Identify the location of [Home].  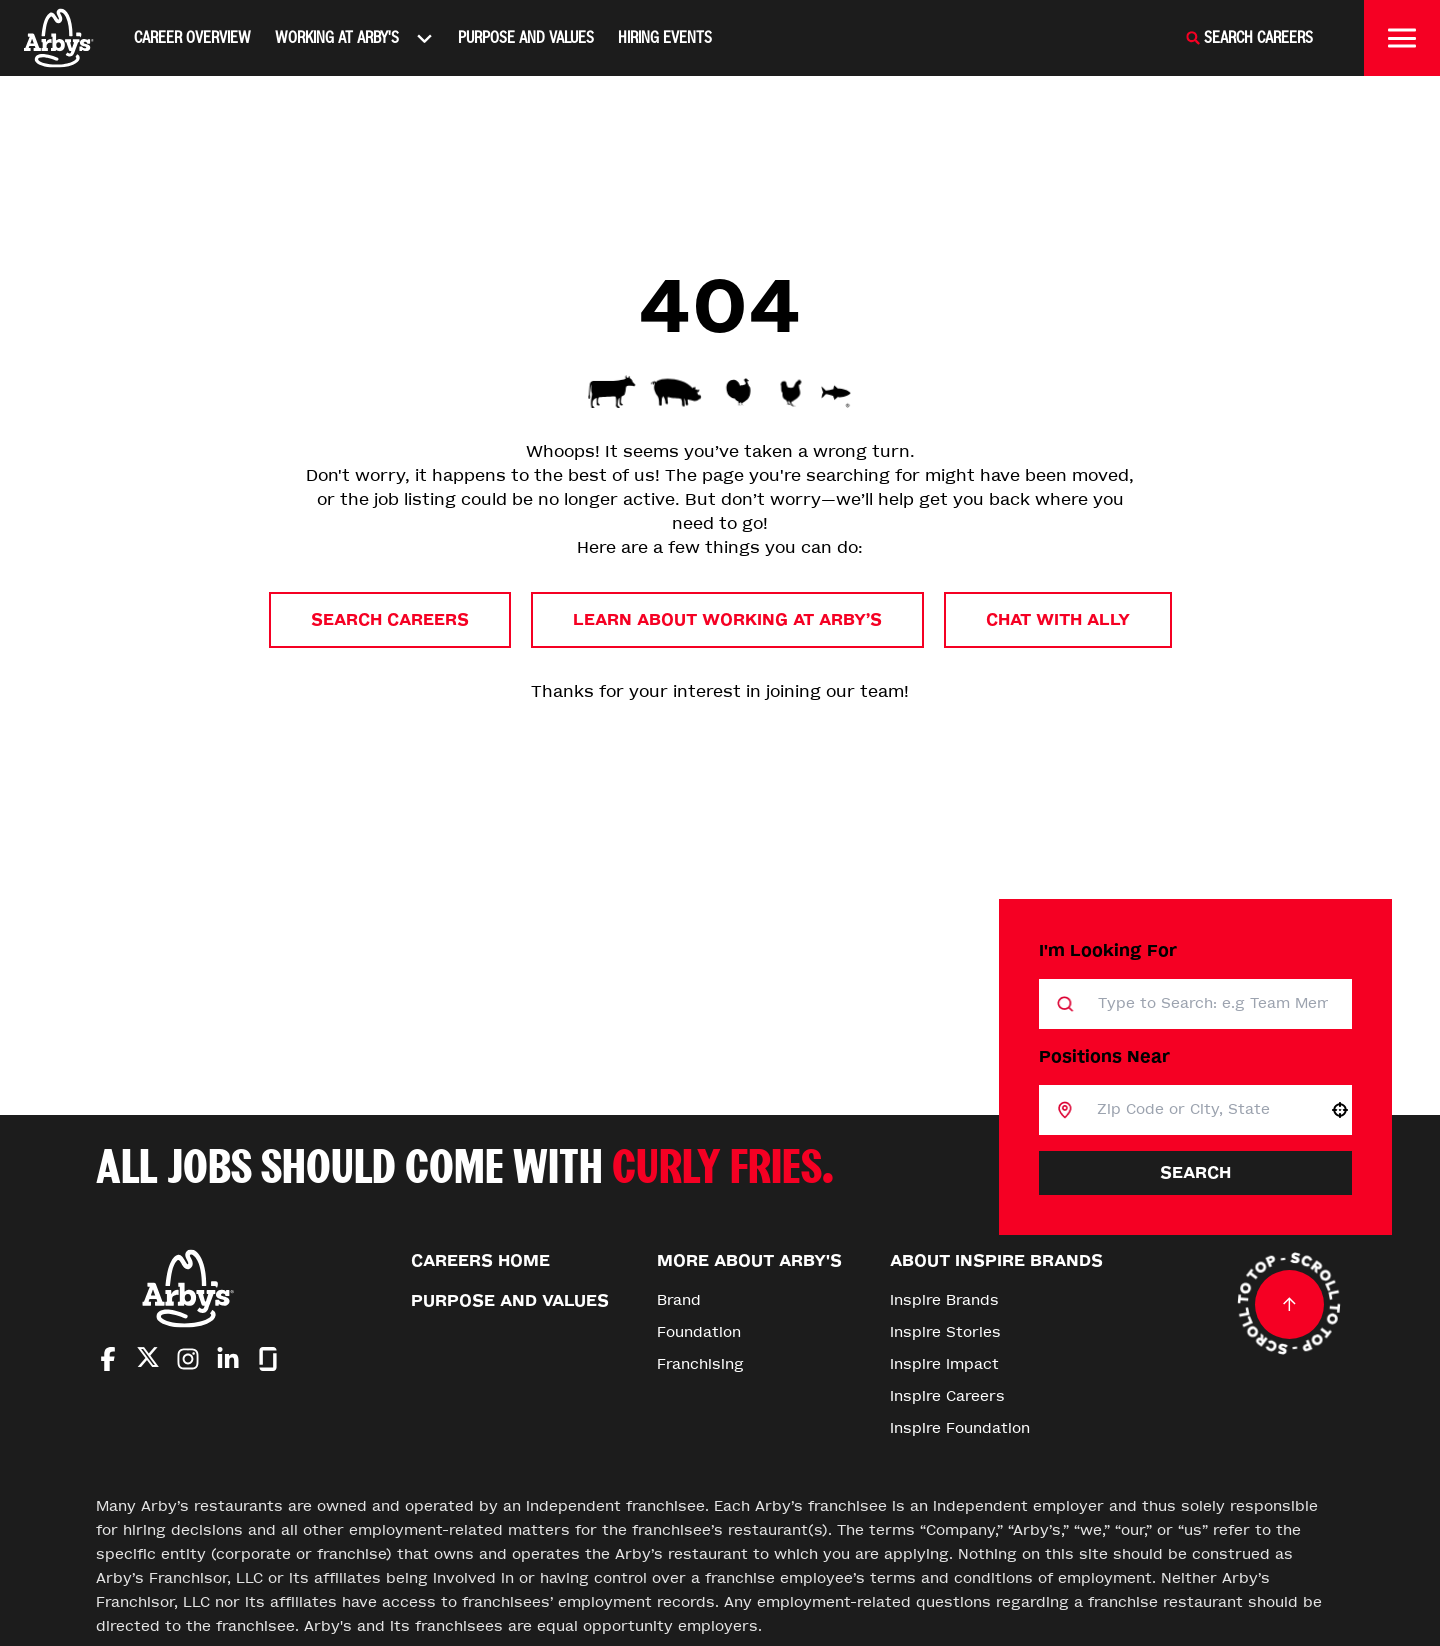
(59, 38).